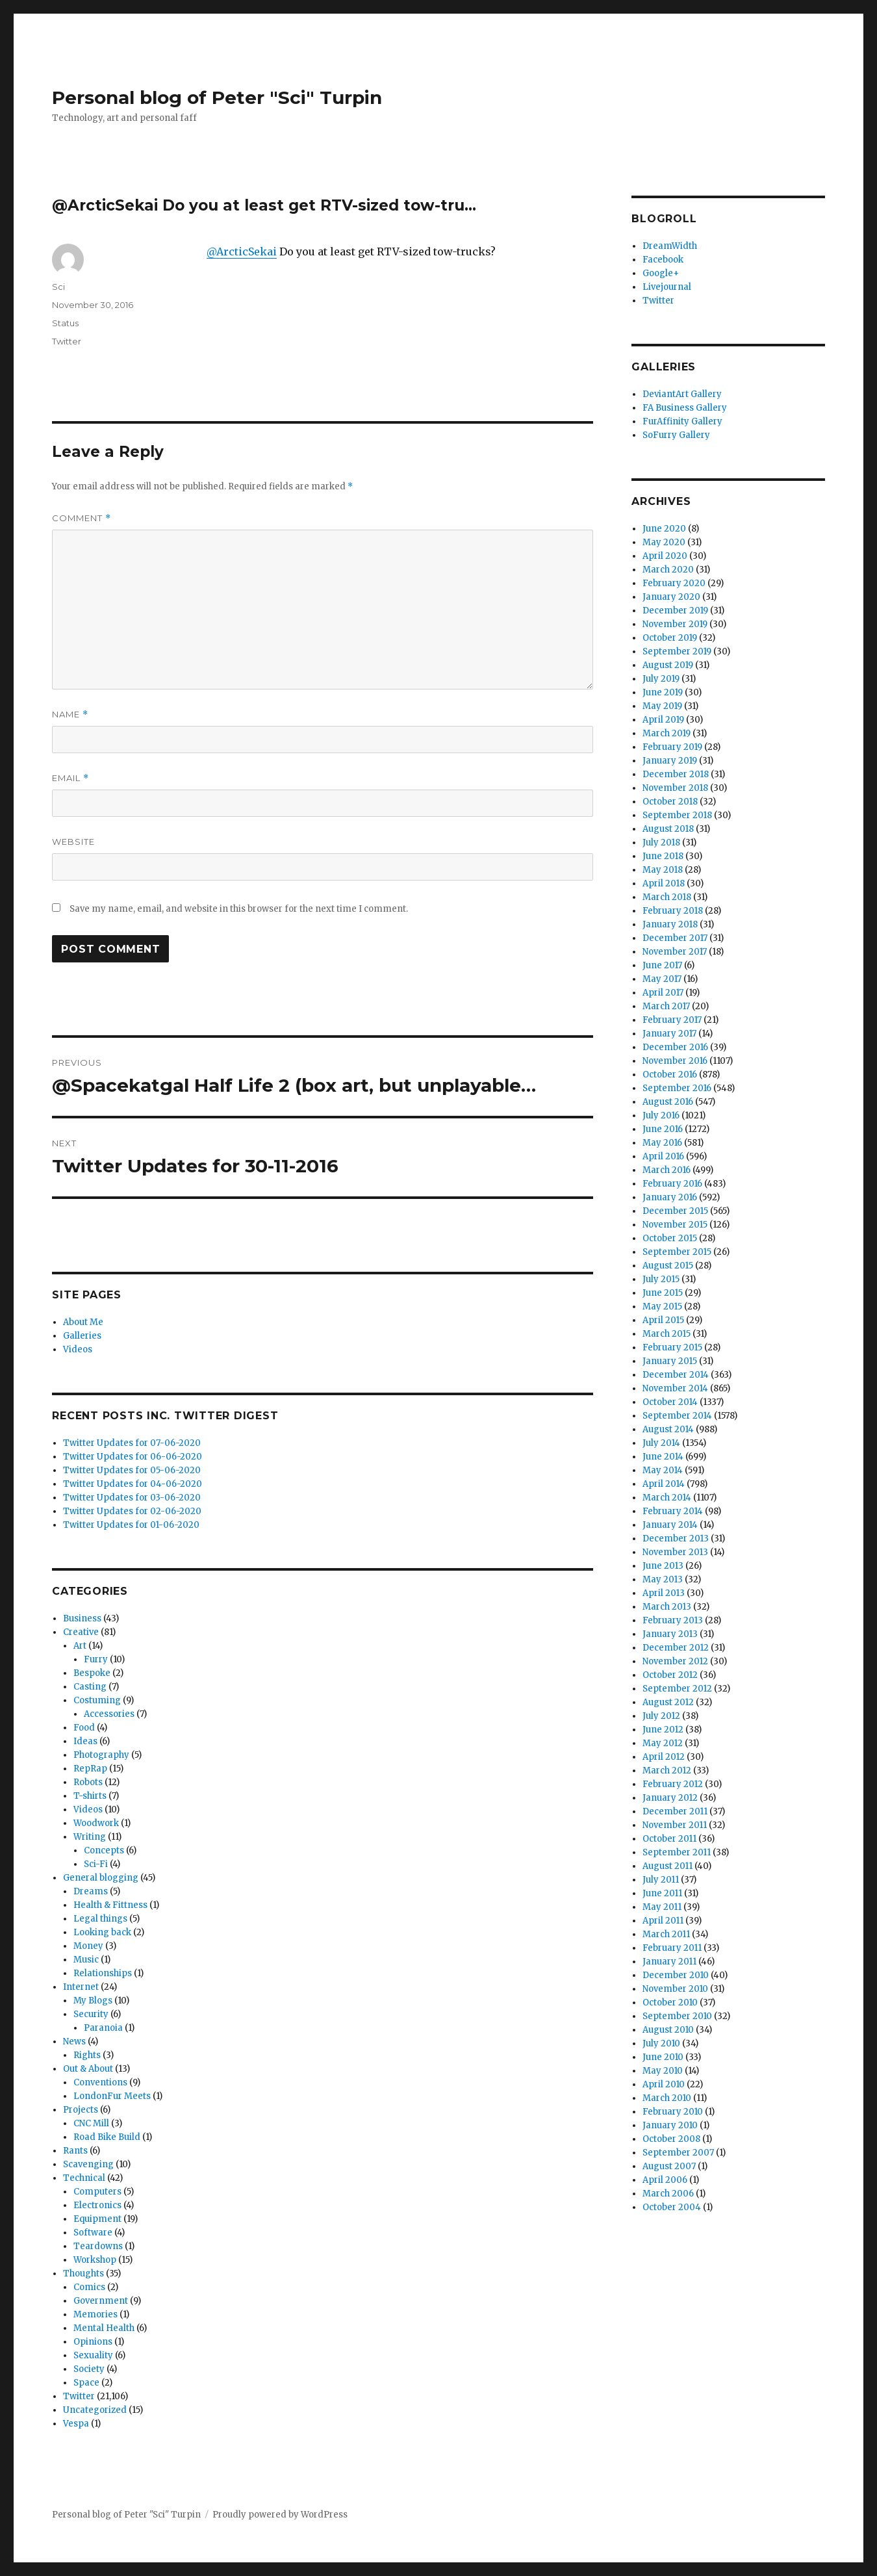 The width and height of the screenshot is (877, 2576). What do you see at coordinates (66, 341) in the screenshot?
I see `Twitter` at bounding box center [66, 341].